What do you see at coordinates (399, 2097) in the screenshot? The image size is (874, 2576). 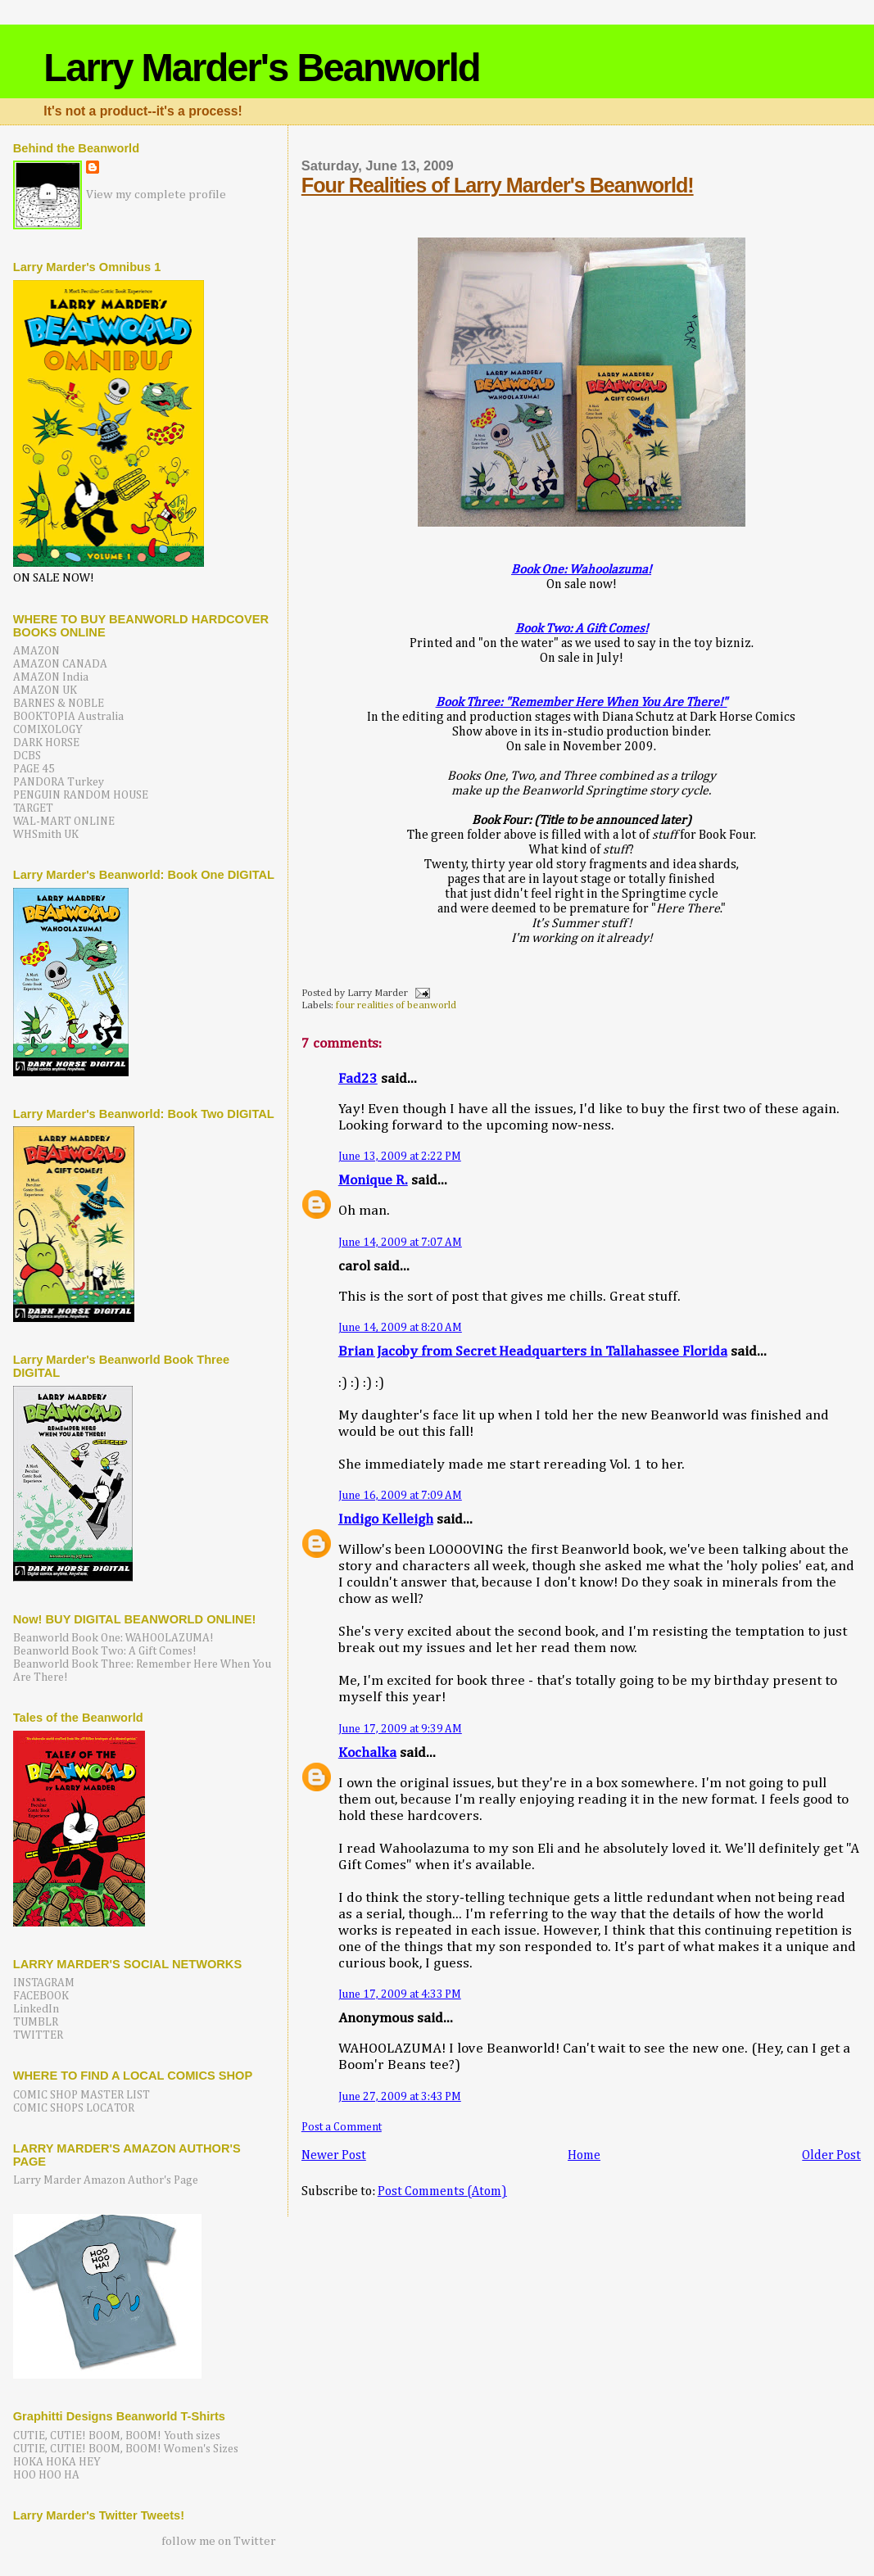 I see `June 27, 2009 at 3:43 PM` at bounding box center [399, 2097].